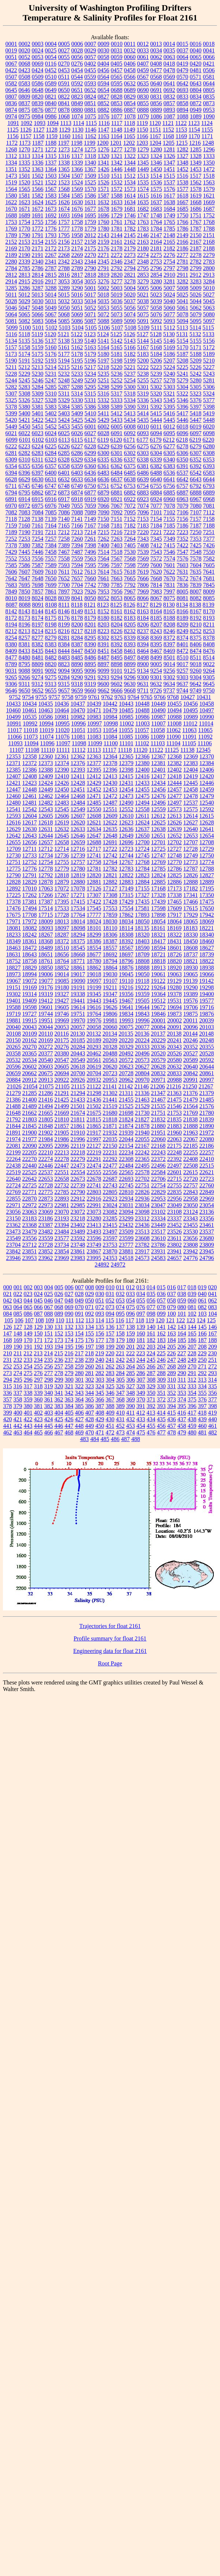 The width and height of the screenshot is (220, 2576). Describe the element at coordinates (64, 77) in the screenshot. I see `0511` at that location.